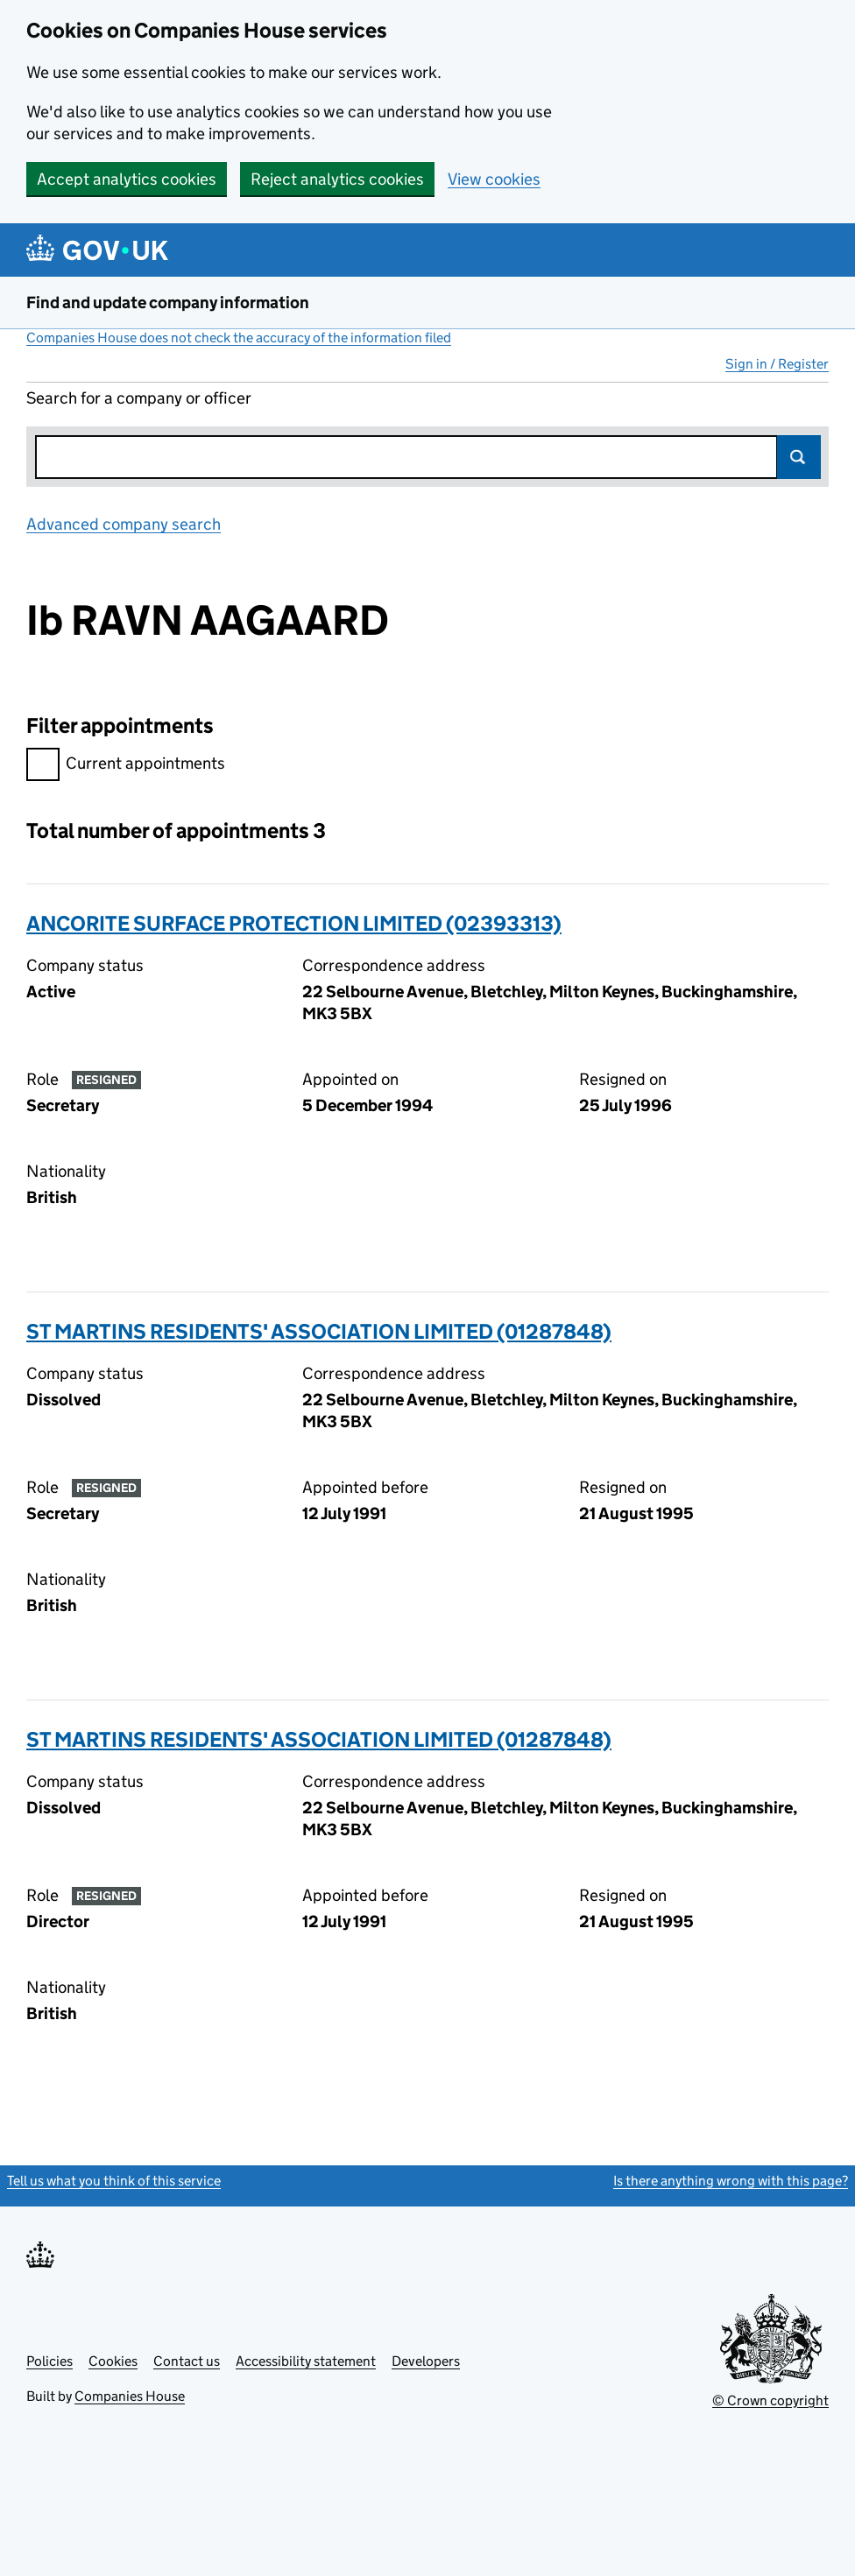 This screenshot has height=2576, width=855. I want to click on Contact us, so click(186, 2361).